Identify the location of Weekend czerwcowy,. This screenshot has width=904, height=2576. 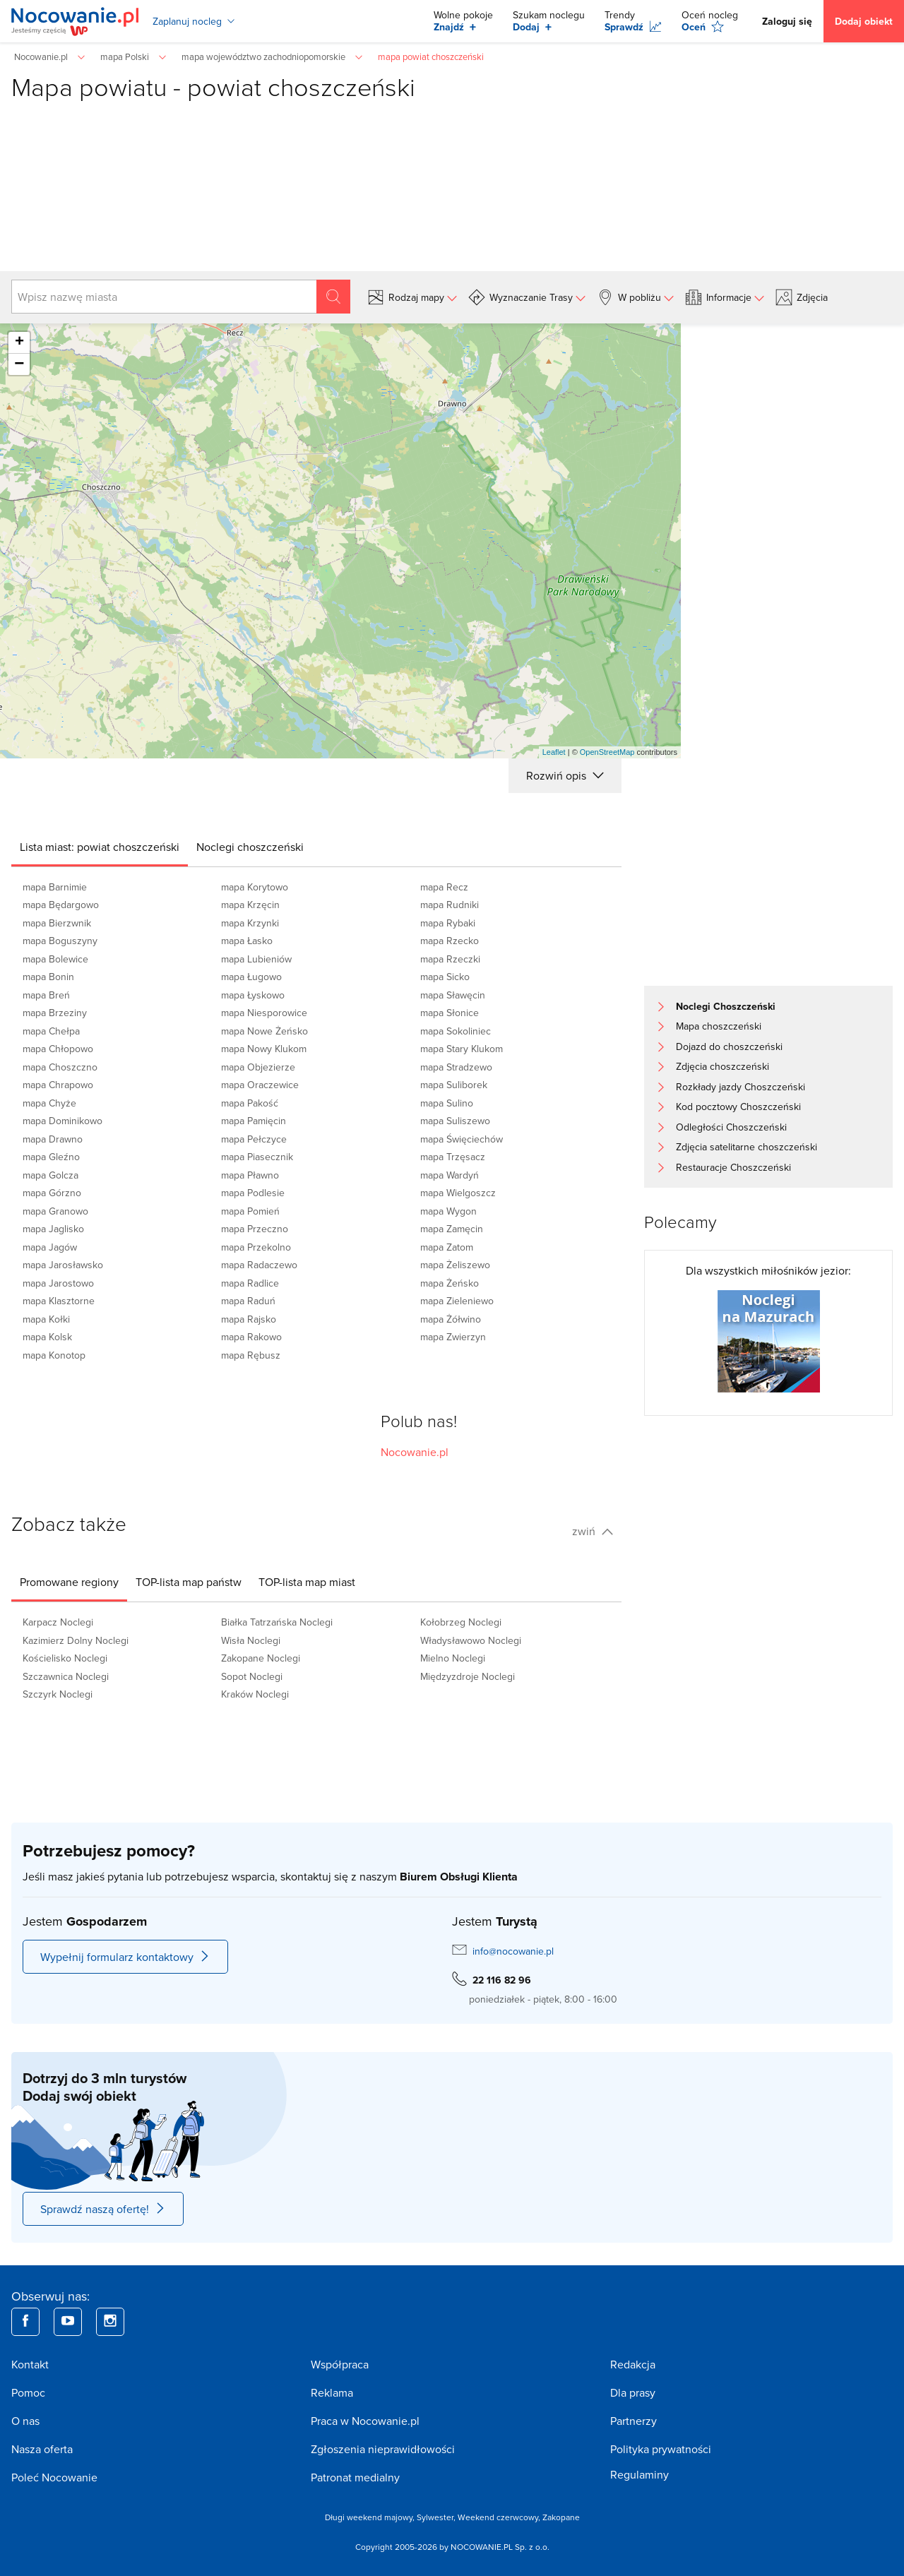
(500, 2517).